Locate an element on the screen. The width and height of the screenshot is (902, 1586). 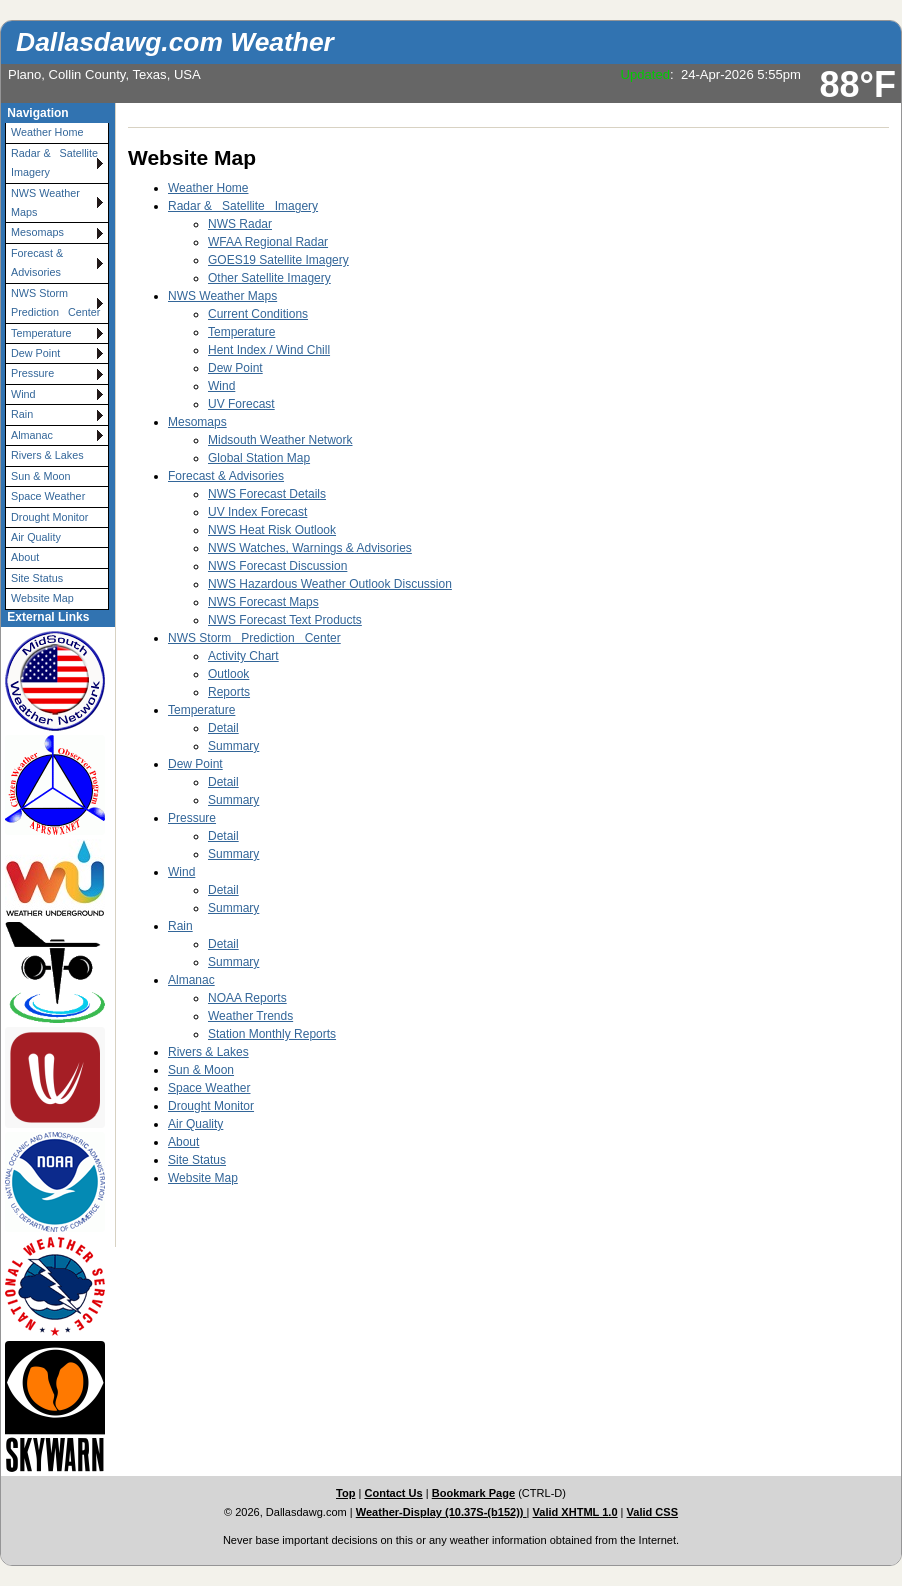
WFAA Regional Radar is located at coordinates (268, 242).